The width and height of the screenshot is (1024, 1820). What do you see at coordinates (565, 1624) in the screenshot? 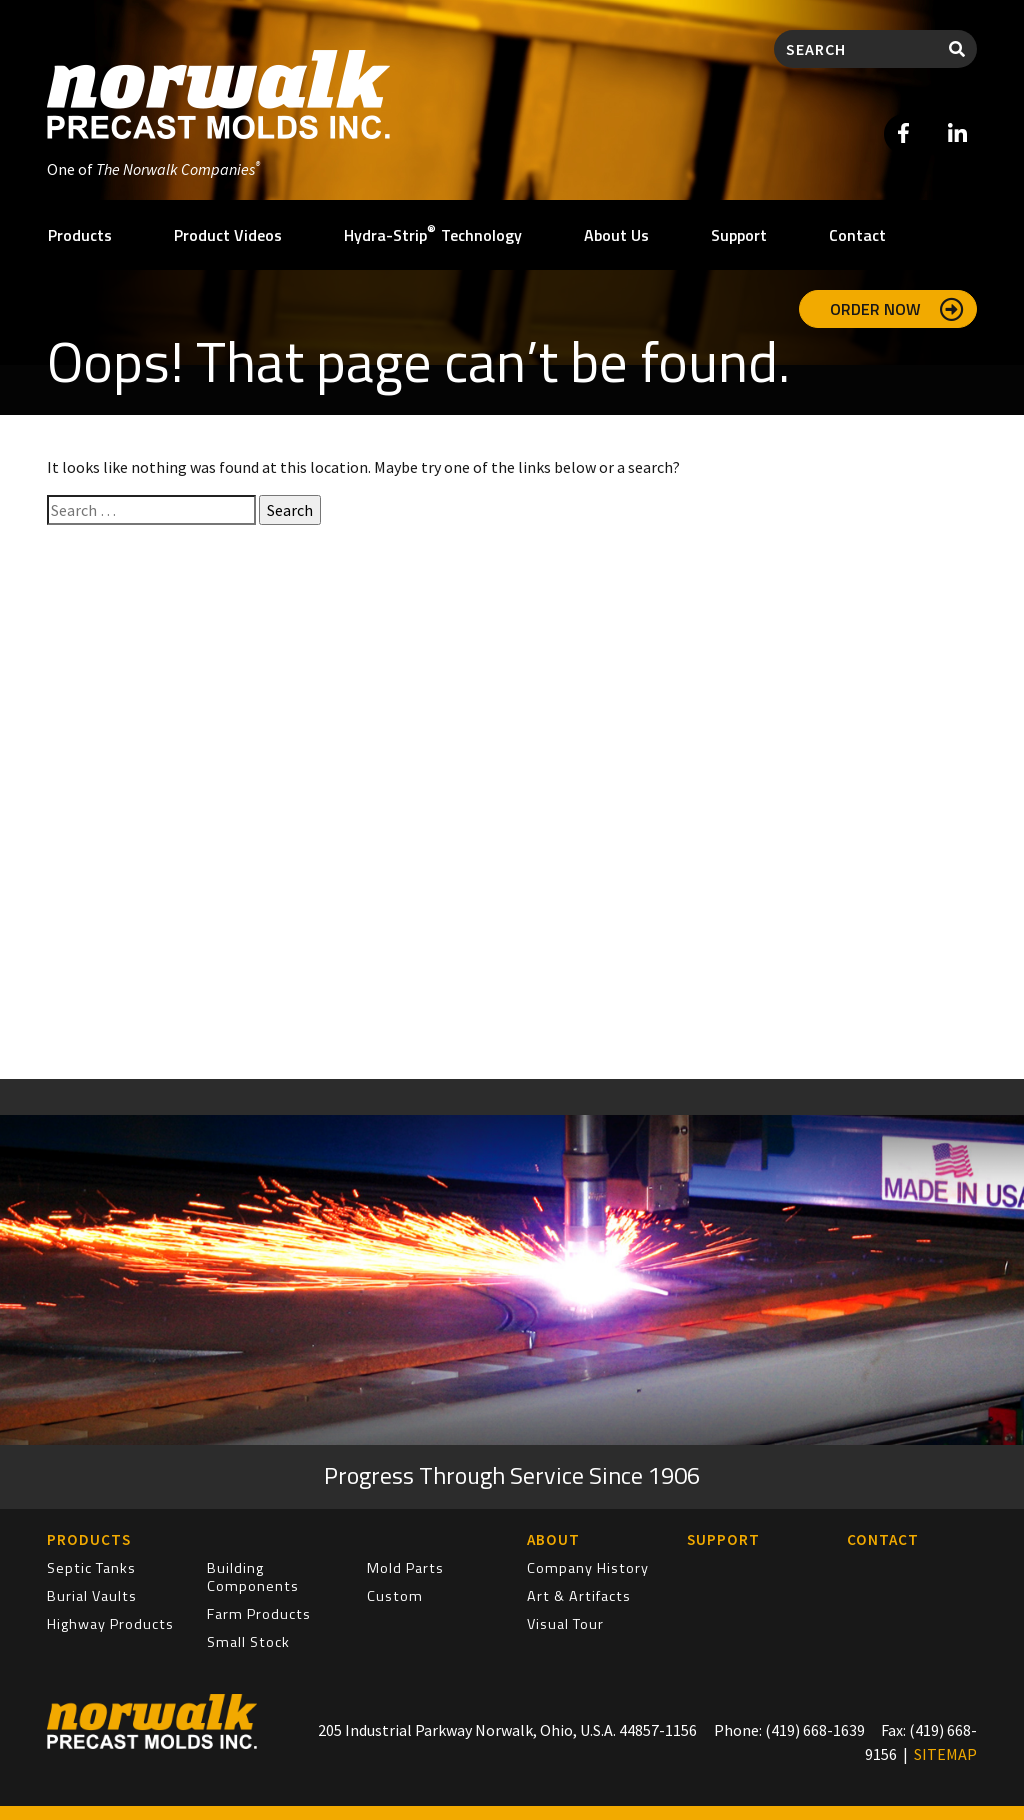
I see `Visual Tour` at bounding box center [565, 1624].